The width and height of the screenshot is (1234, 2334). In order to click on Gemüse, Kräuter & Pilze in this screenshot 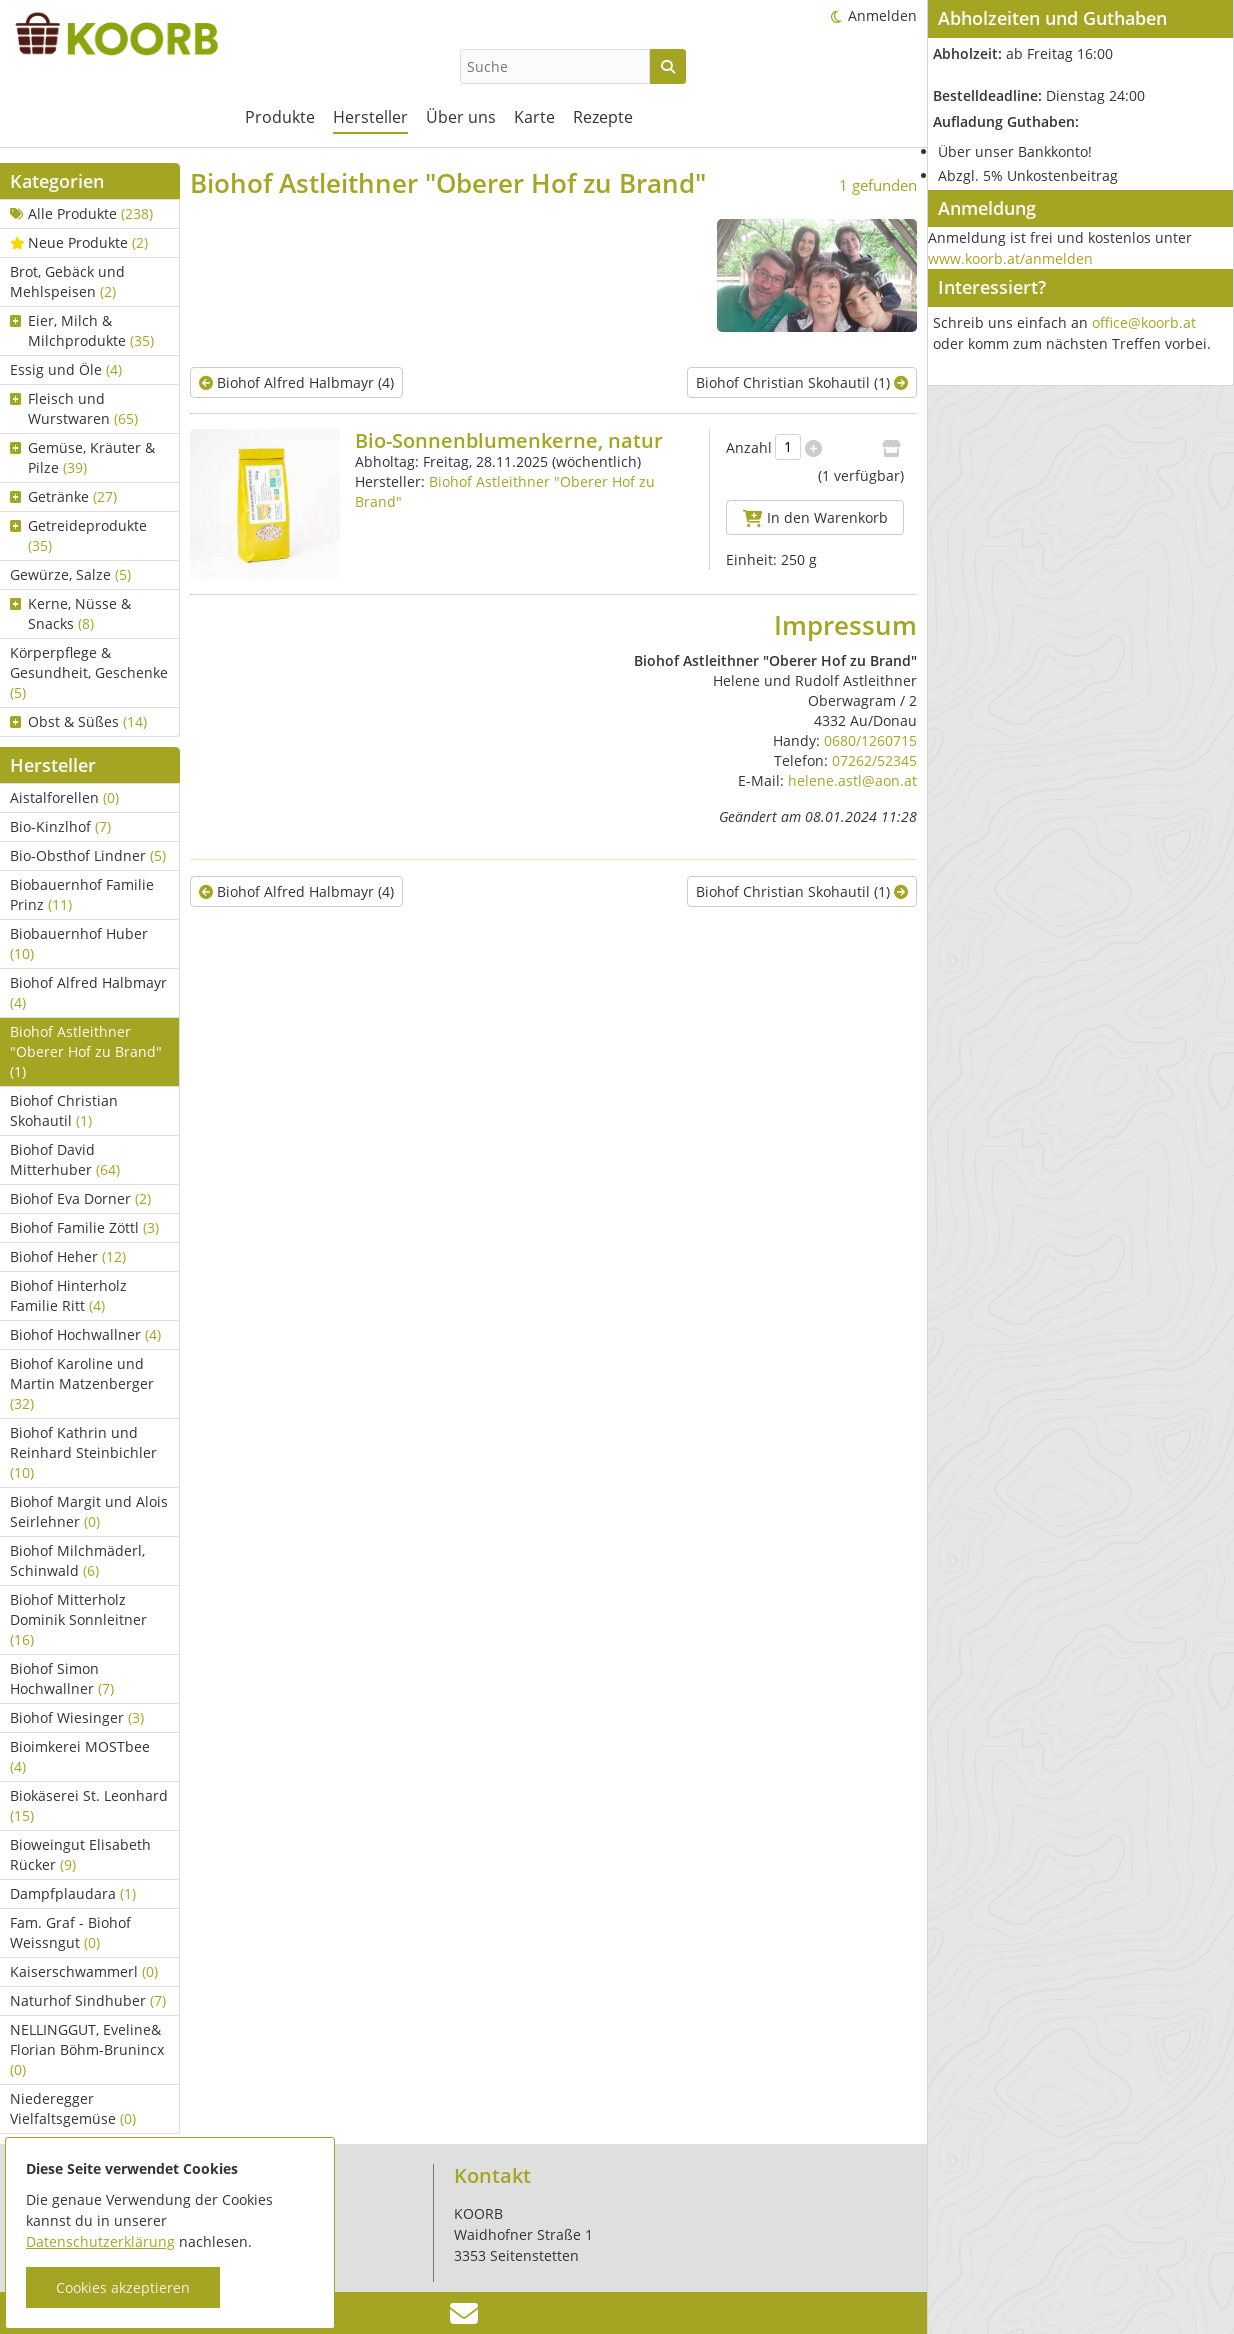, I will do `click(82, 457)`.